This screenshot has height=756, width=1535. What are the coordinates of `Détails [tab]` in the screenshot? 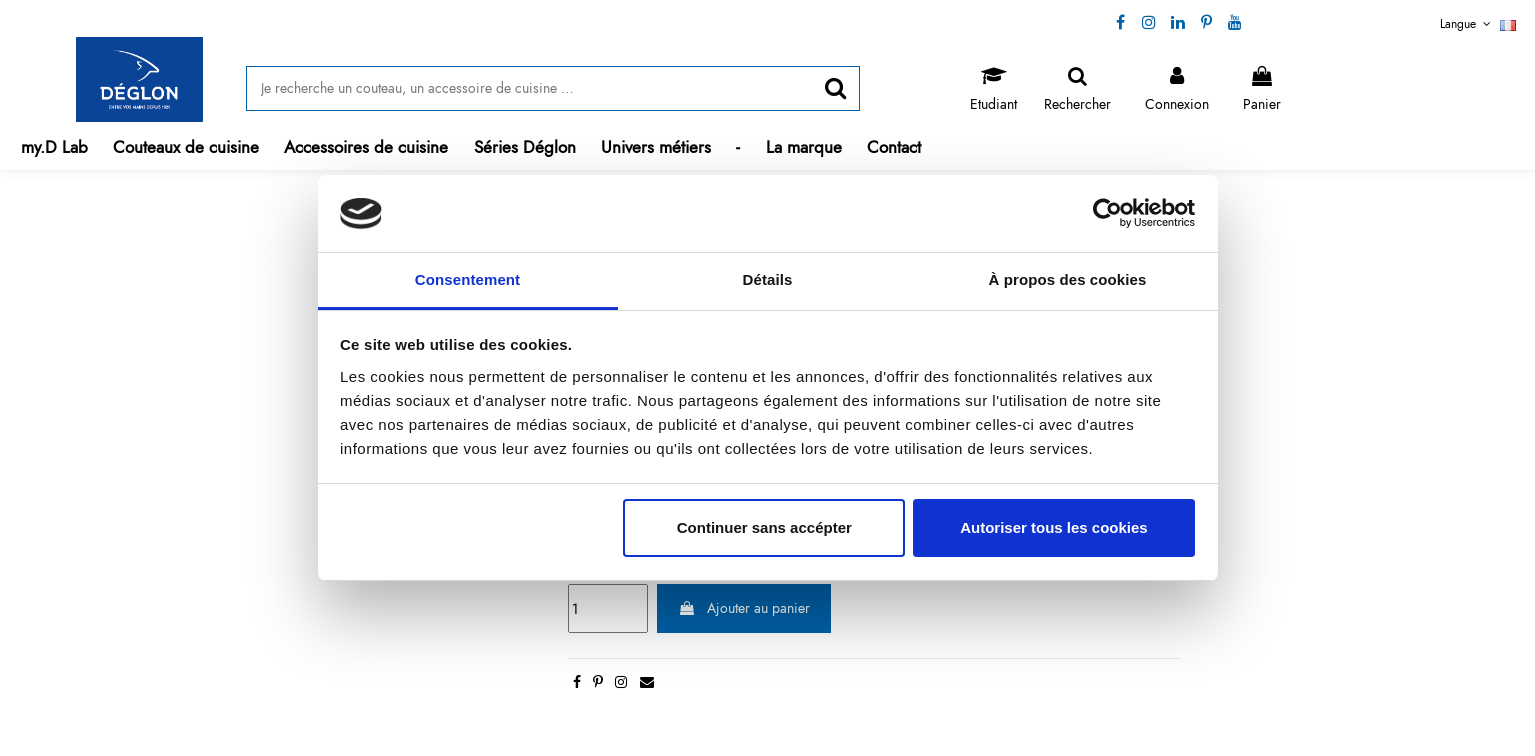 It's located at (768, 279).